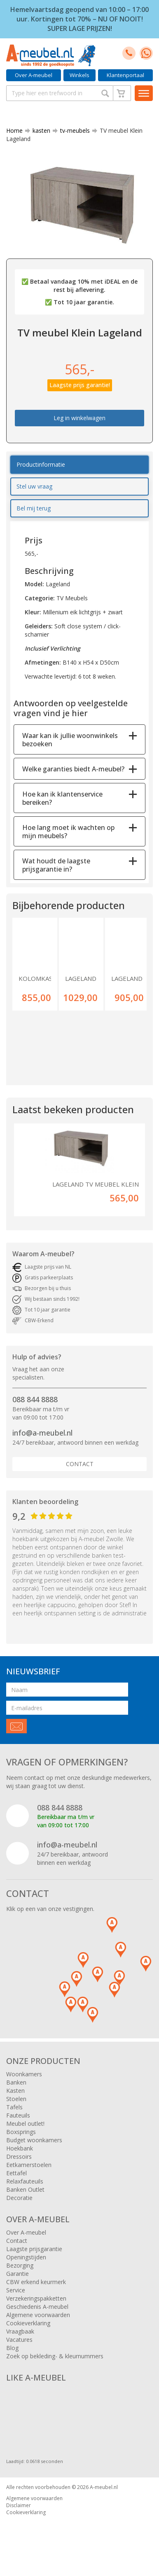 The image size is (159, 2576). I want to click on Laagste prijsgarantie, so click(34, 2249).